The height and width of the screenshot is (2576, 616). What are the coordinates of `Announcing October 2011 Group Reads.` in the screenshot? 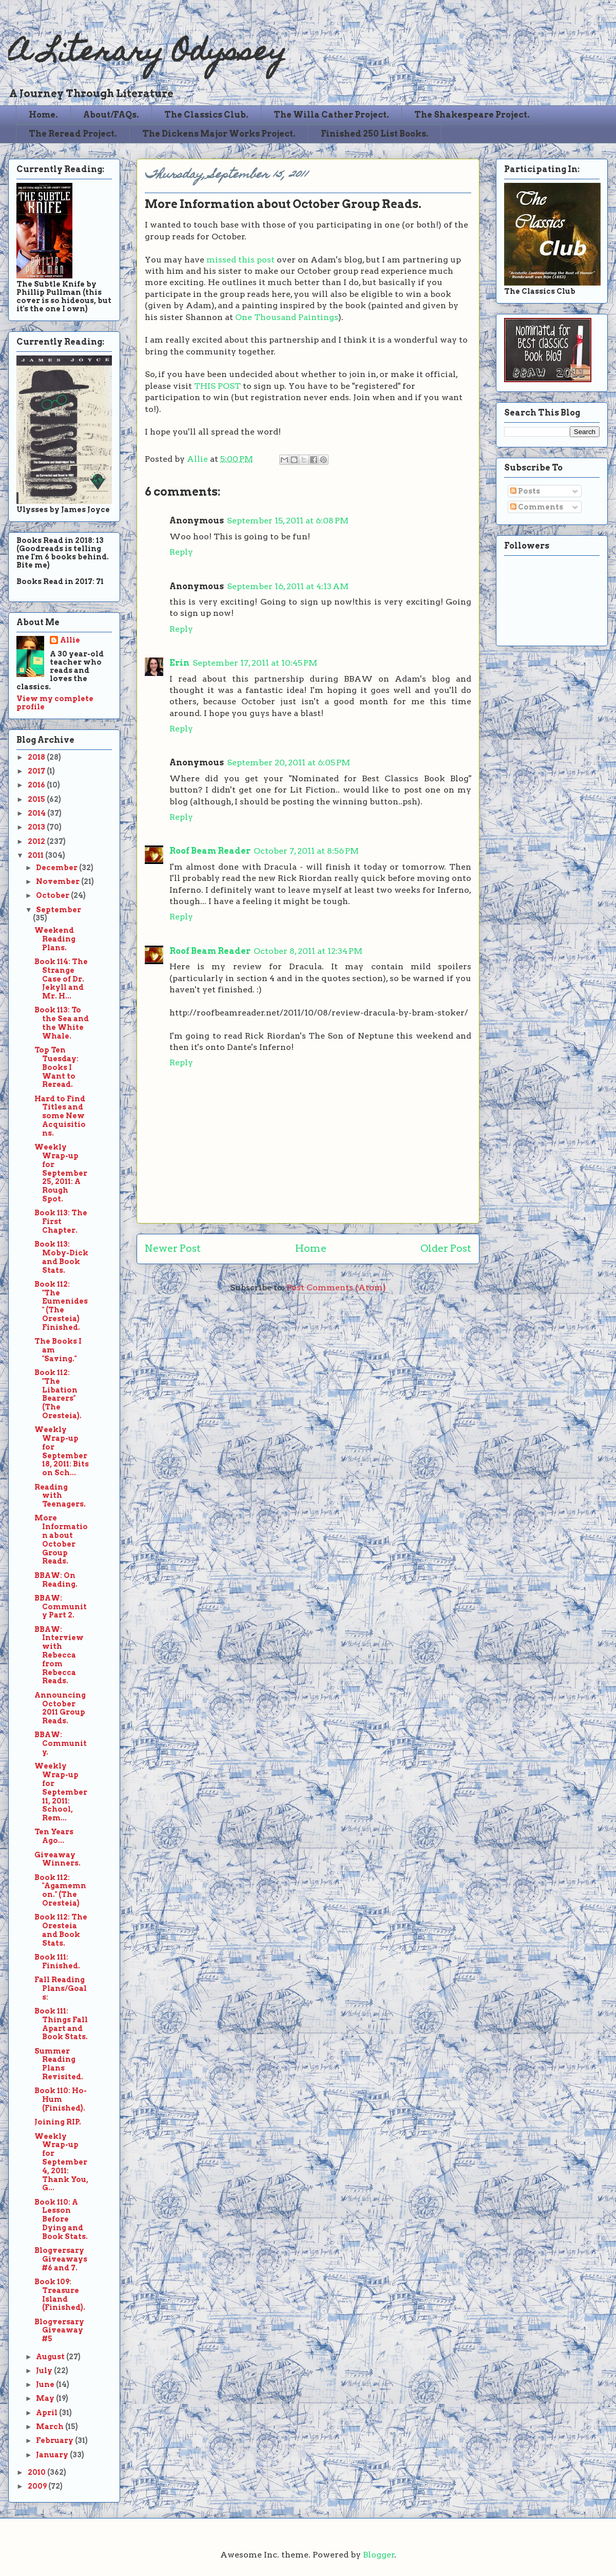 It's located at (60, 1708).